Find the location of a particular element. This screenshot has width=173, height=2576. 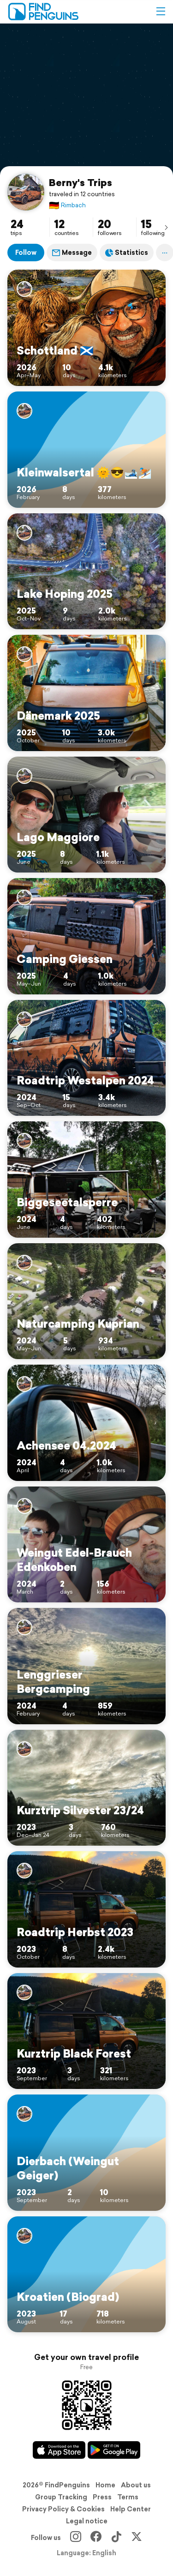

Home is located at coordinates (105, 2485).